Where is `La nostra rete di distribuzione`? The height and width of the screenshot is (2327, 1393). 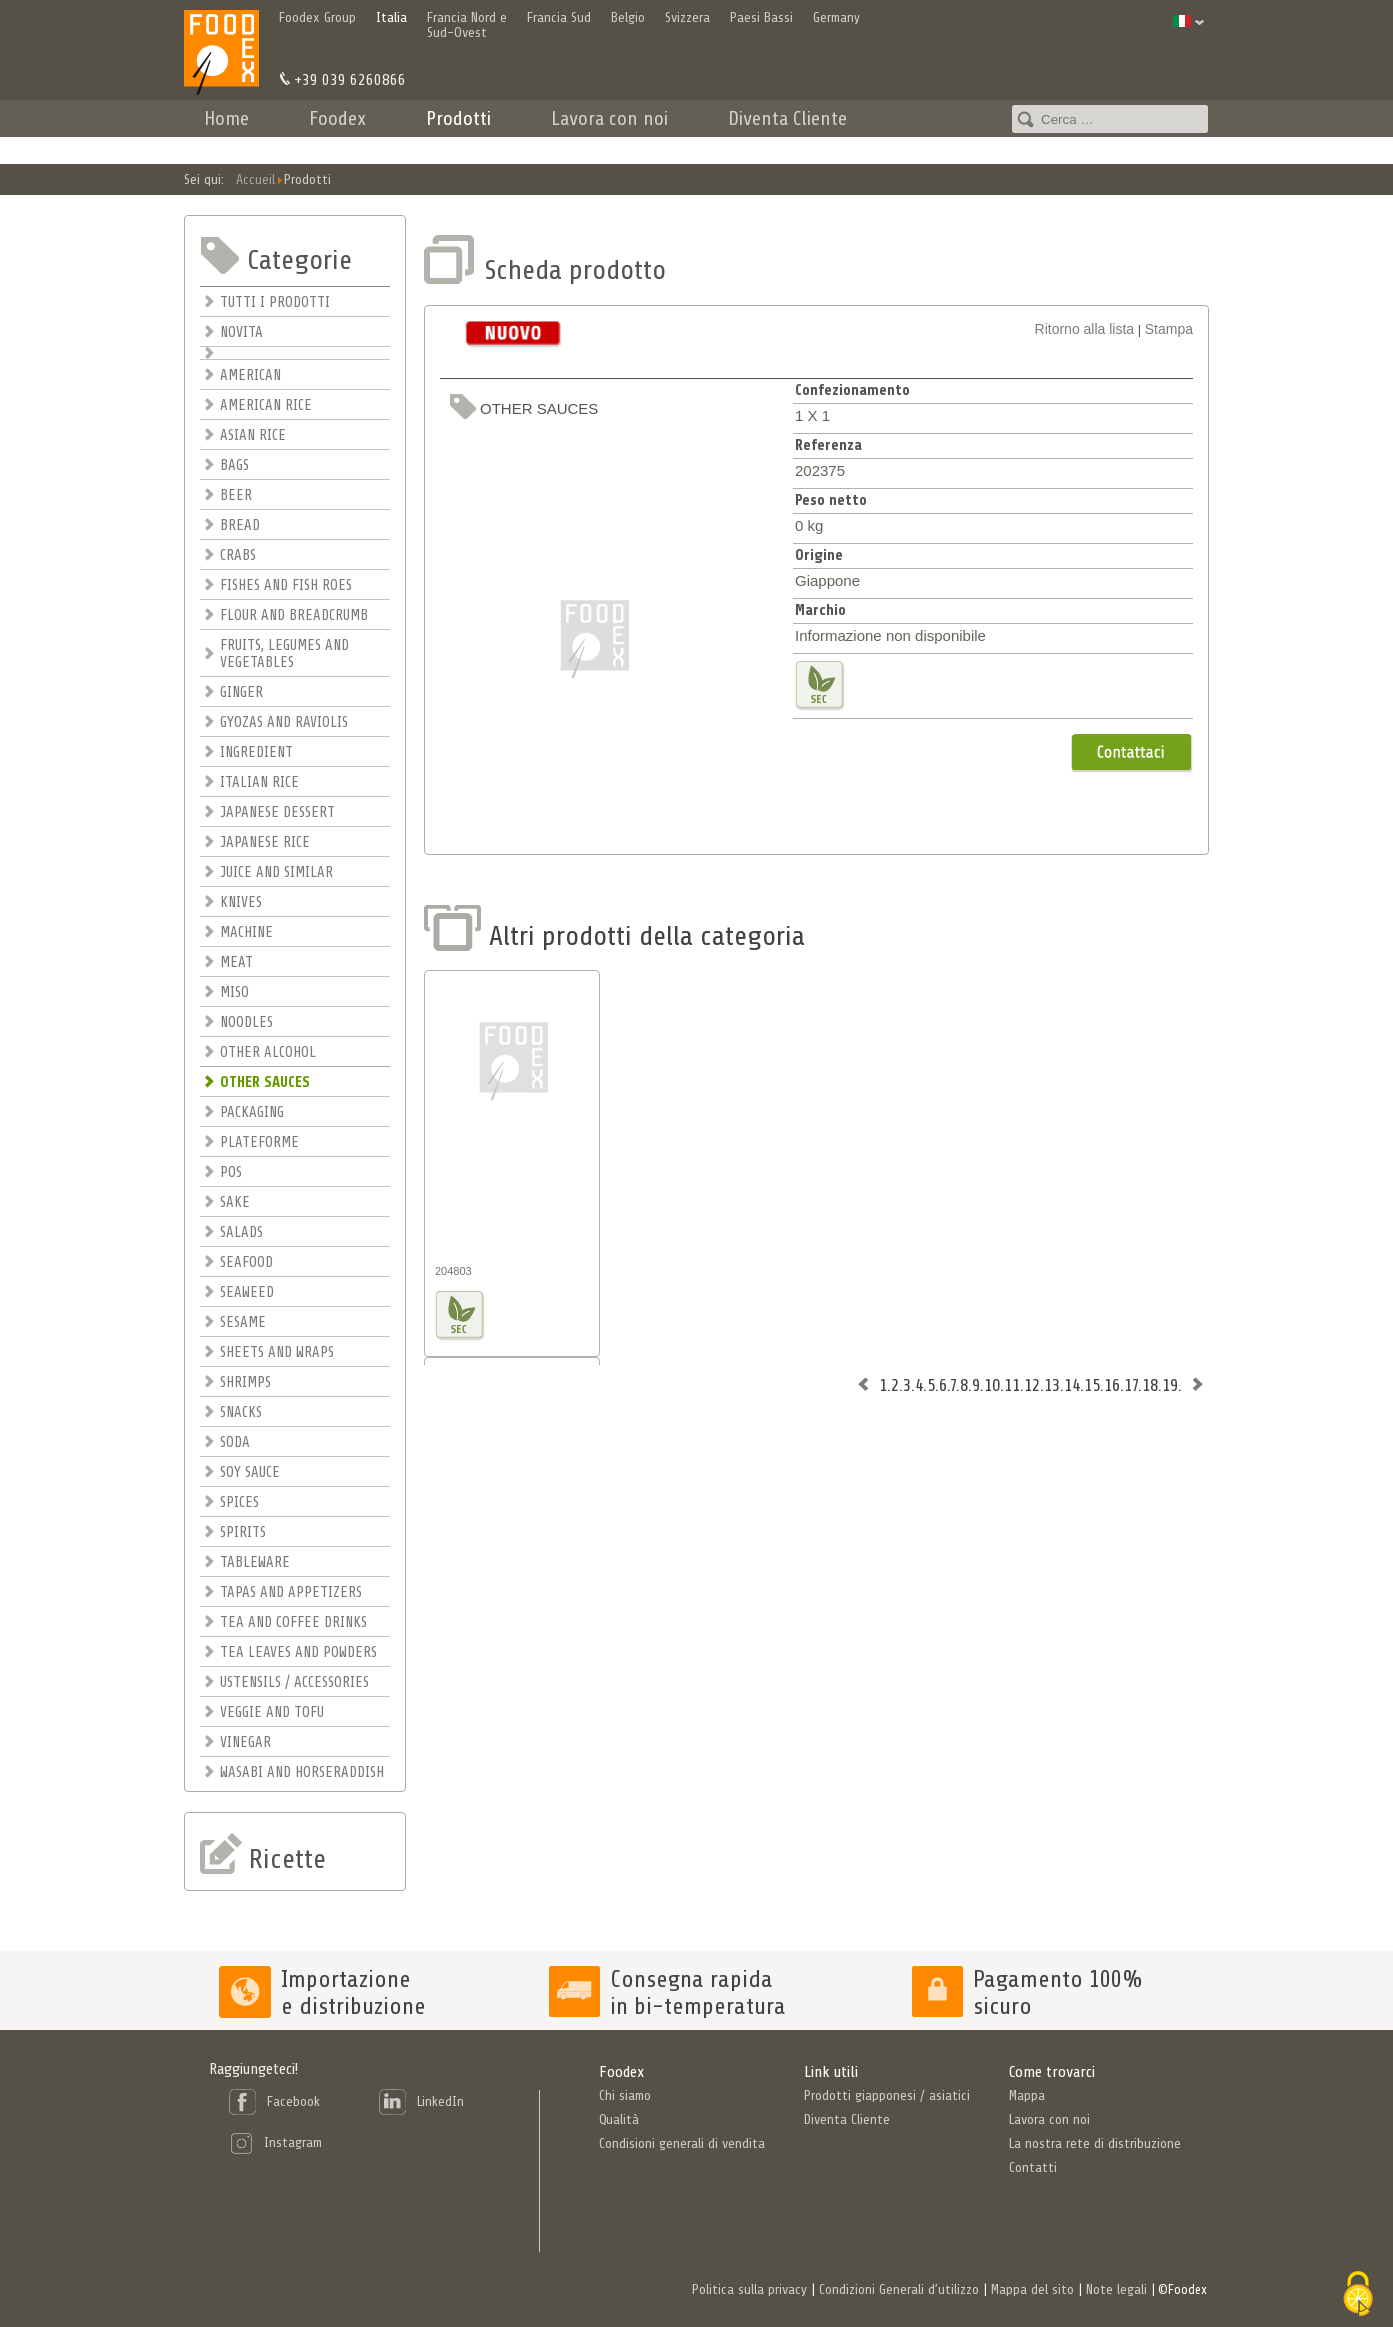 La nostra rete di distribuzione is located at coordinates (1095, 2143).